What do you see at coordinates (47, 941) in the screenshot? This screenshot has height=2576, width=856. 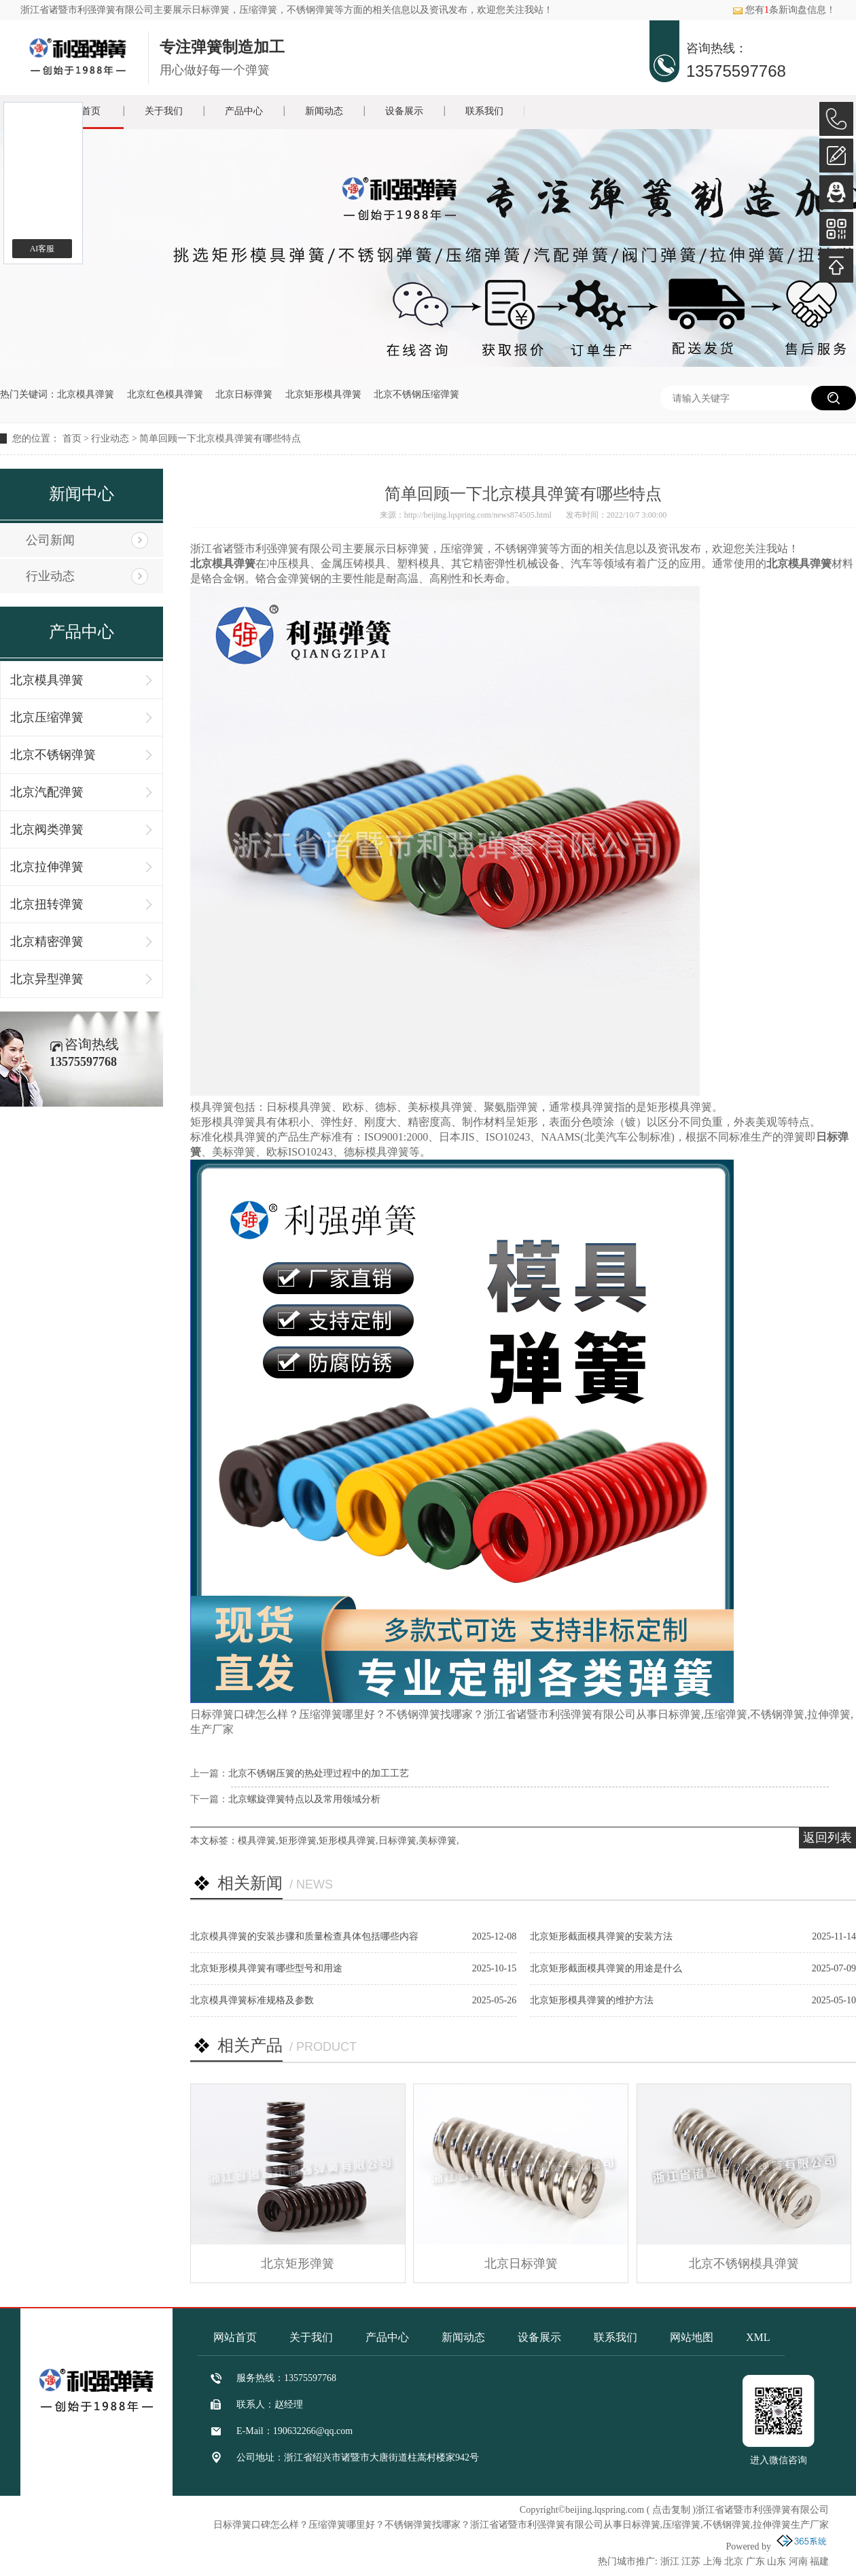 I see `北京精密弹簧` at bounding box center [47, 941].